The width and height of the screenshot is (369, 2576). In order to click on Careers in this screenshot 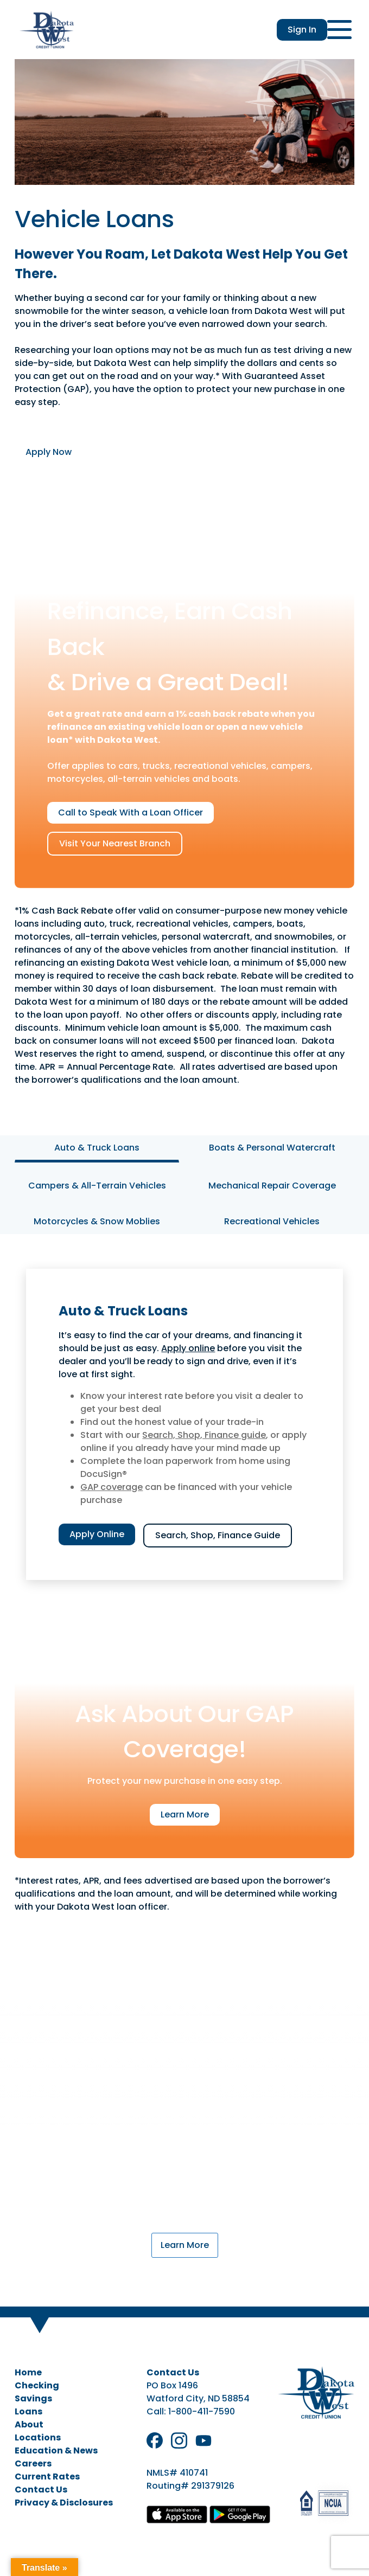, I will do `click(33, 2463)`.